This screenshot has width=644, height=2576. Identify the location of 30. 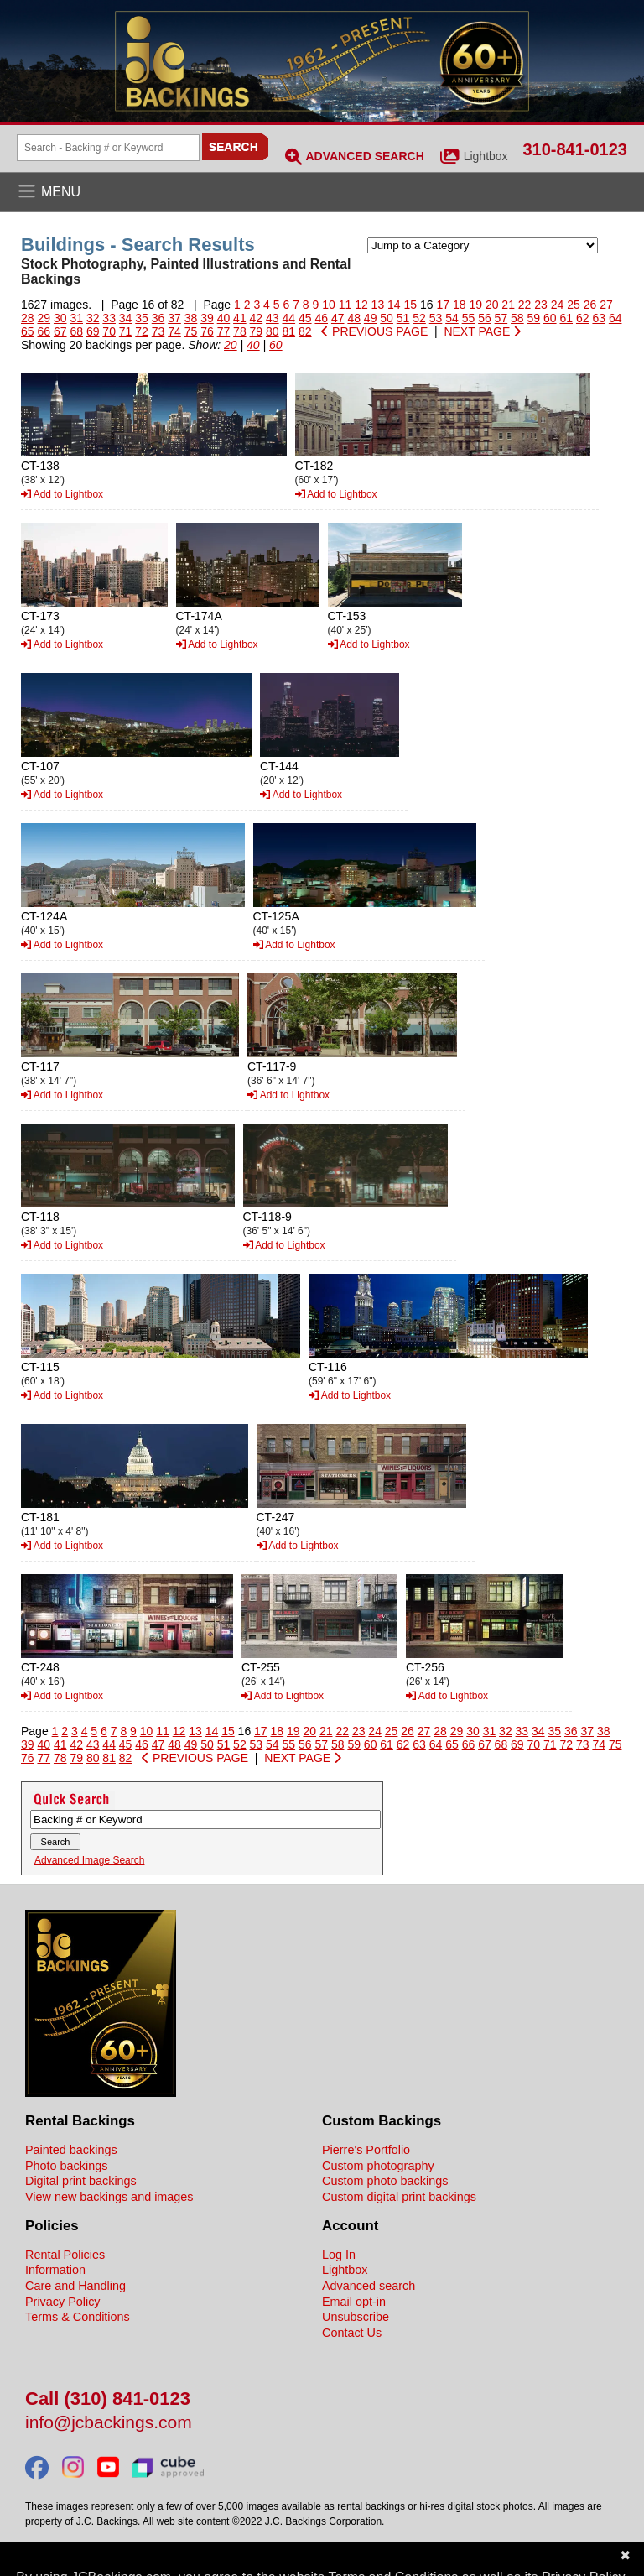
(60, 318).